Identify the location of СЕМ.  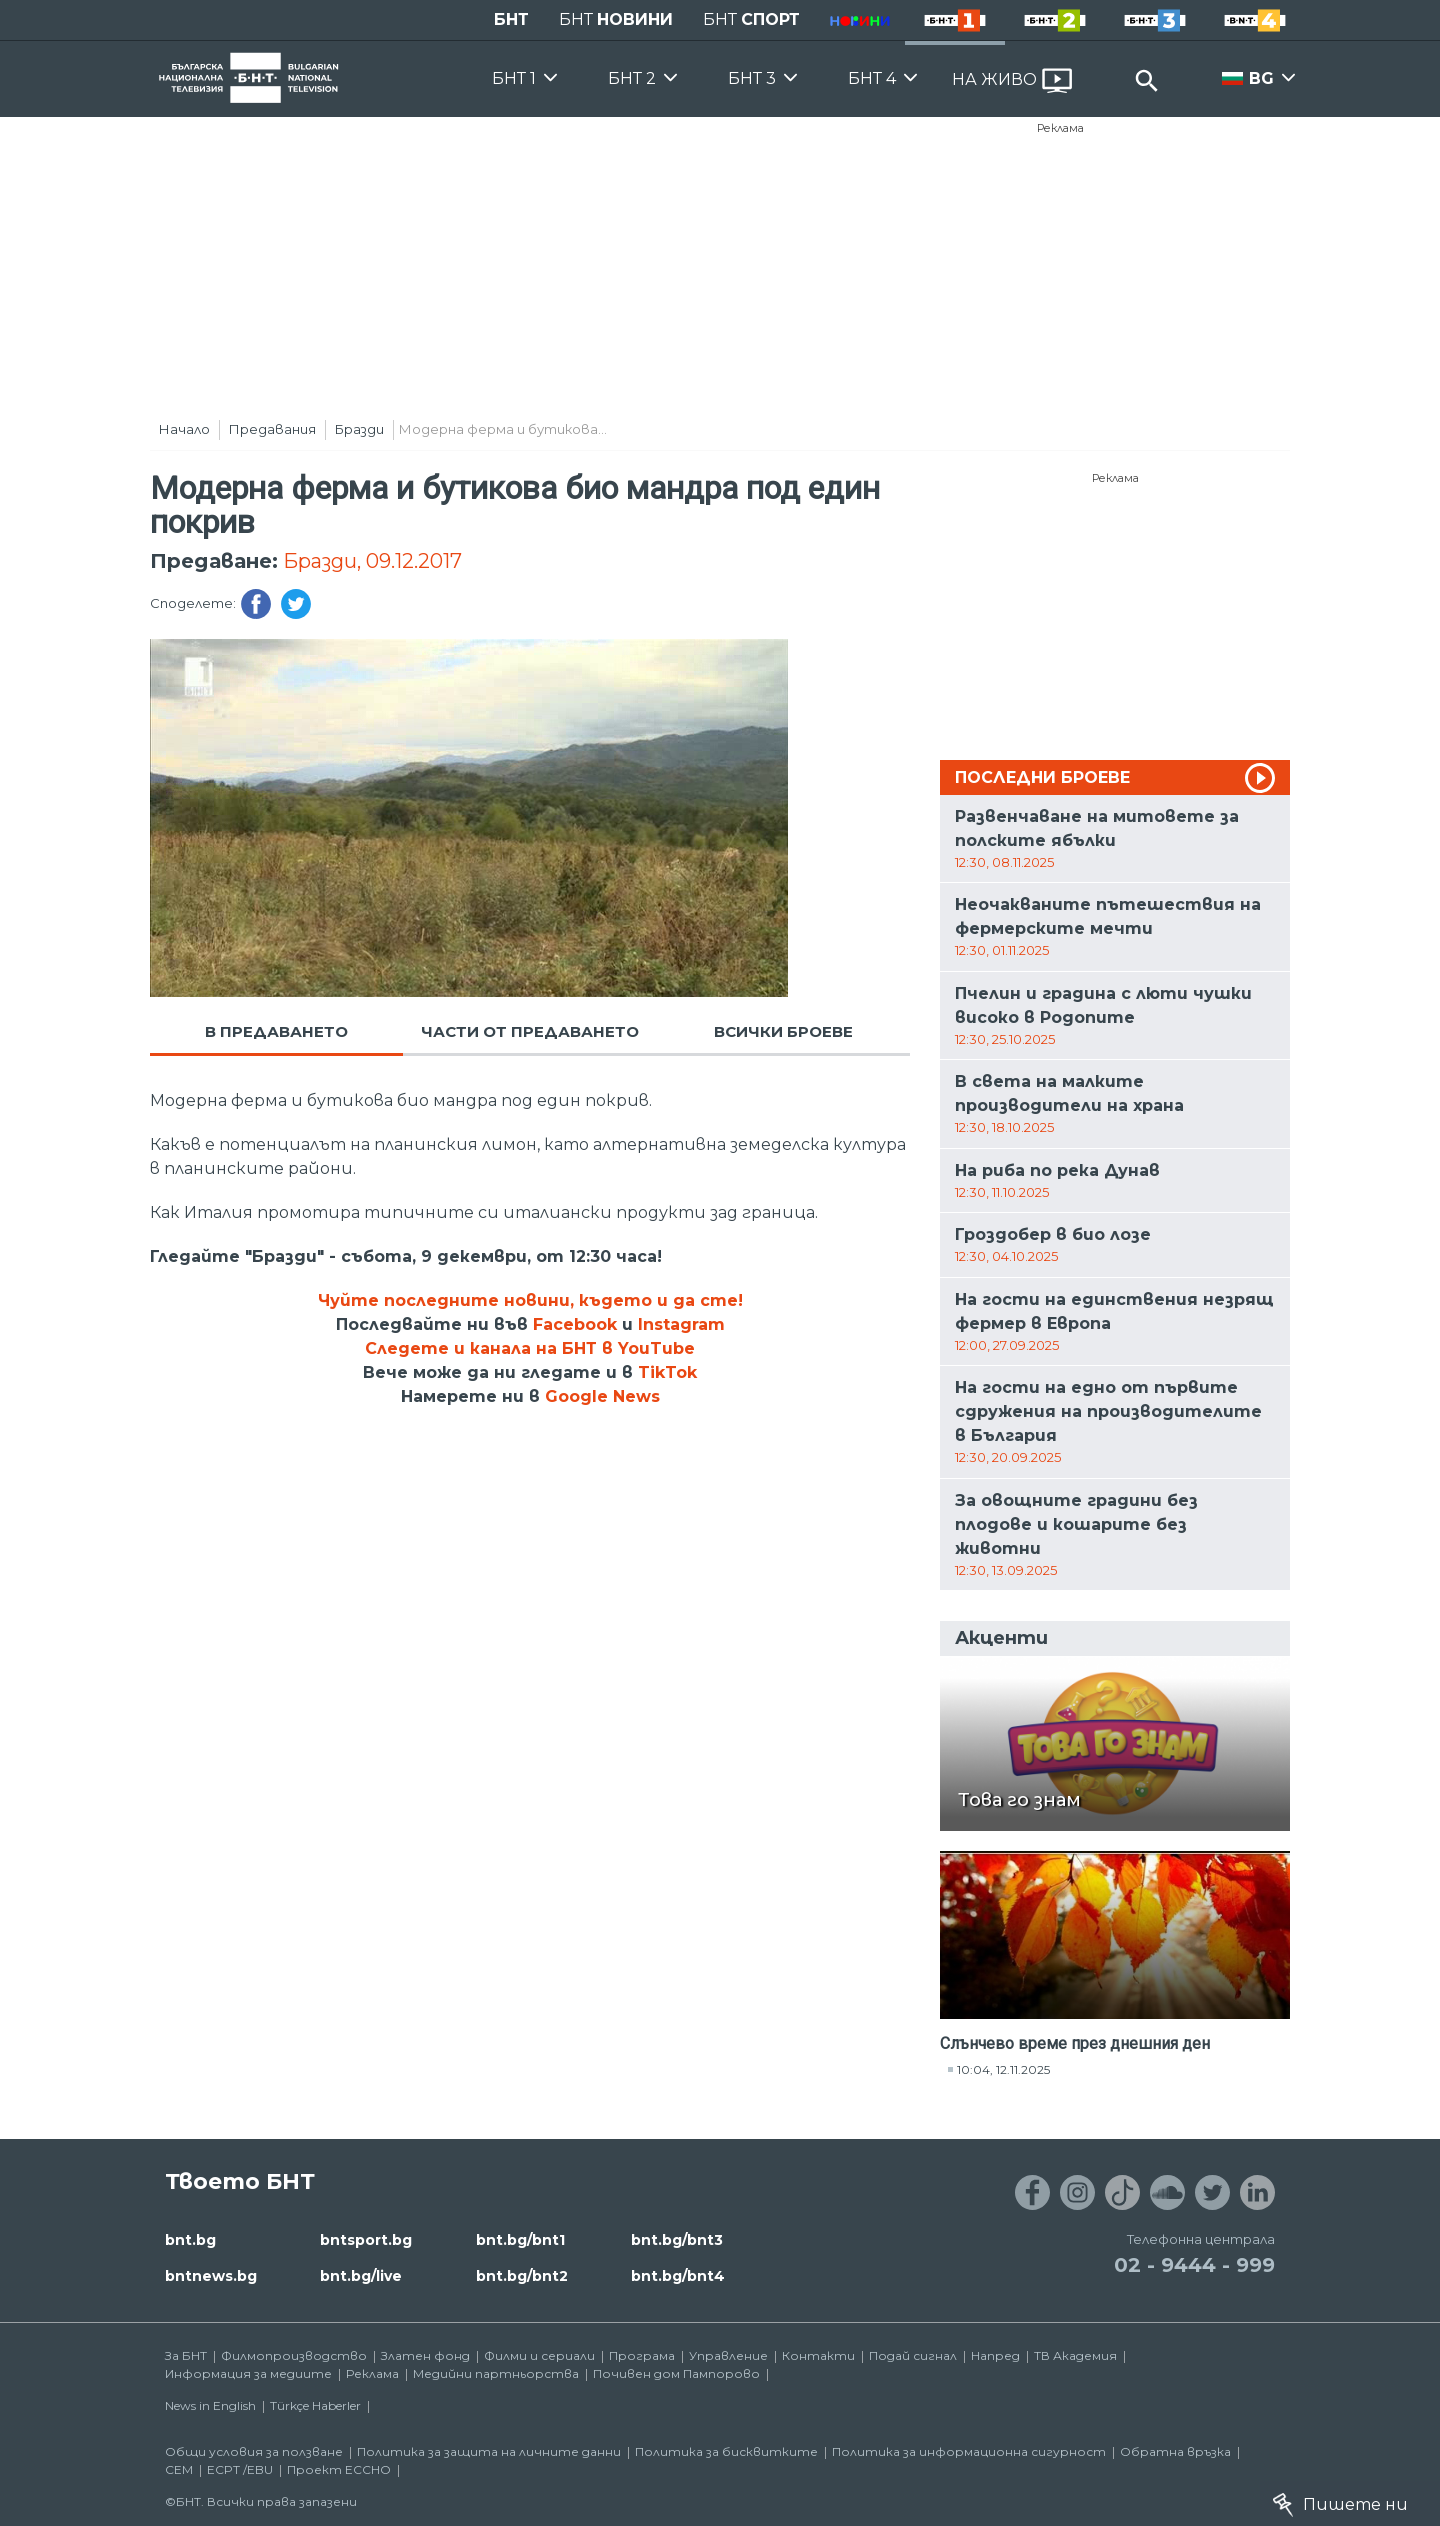
(179, 2469).